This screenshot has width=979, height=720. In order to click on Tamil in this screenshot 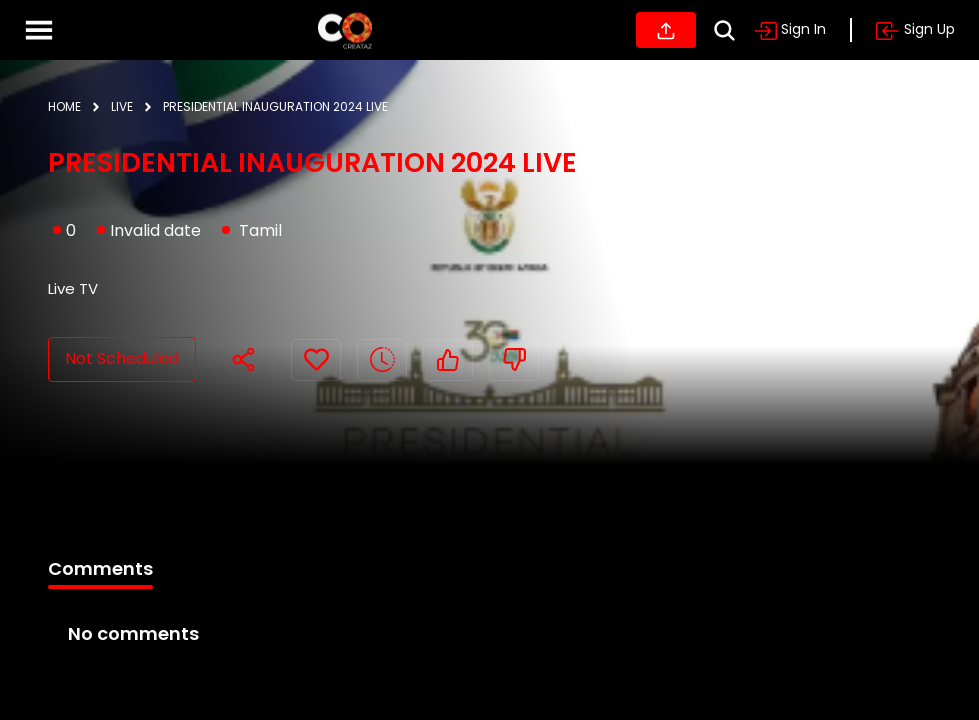, I will do `click(260, 230)`.